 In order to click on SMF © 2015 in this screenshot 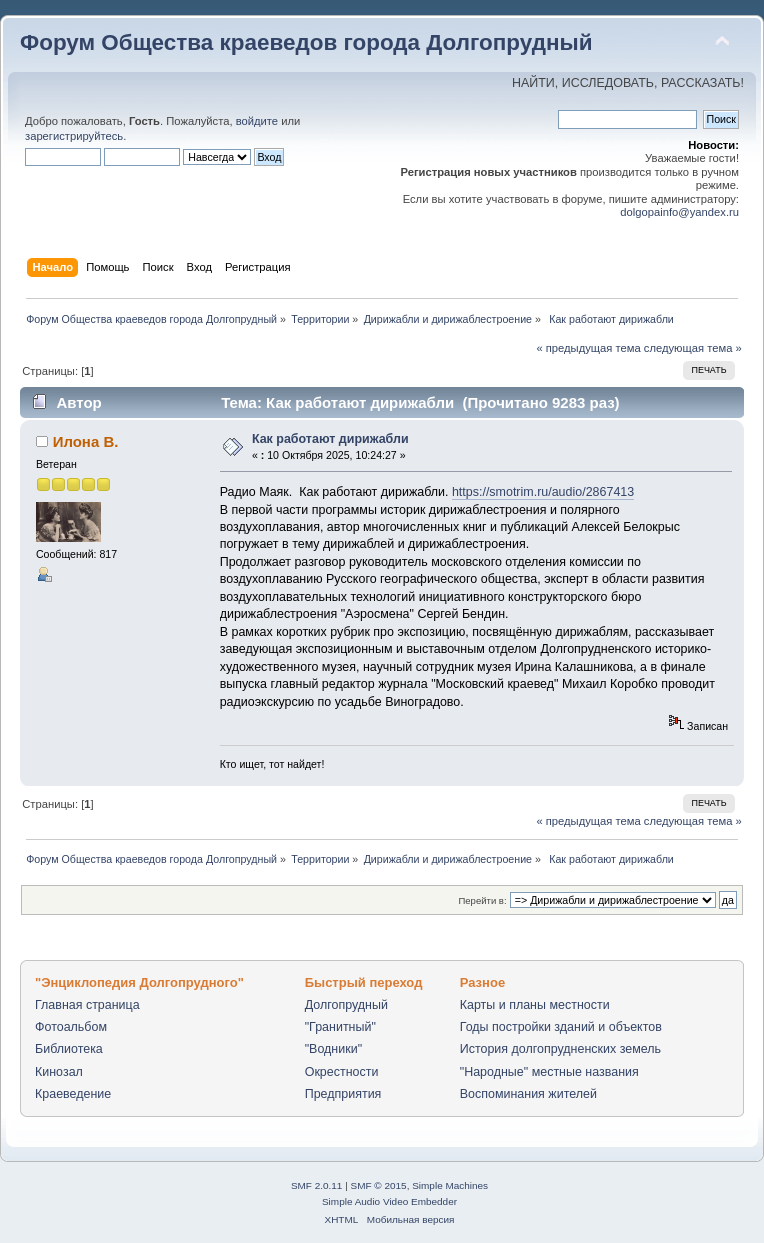, I will do `click(379, 1185)`.